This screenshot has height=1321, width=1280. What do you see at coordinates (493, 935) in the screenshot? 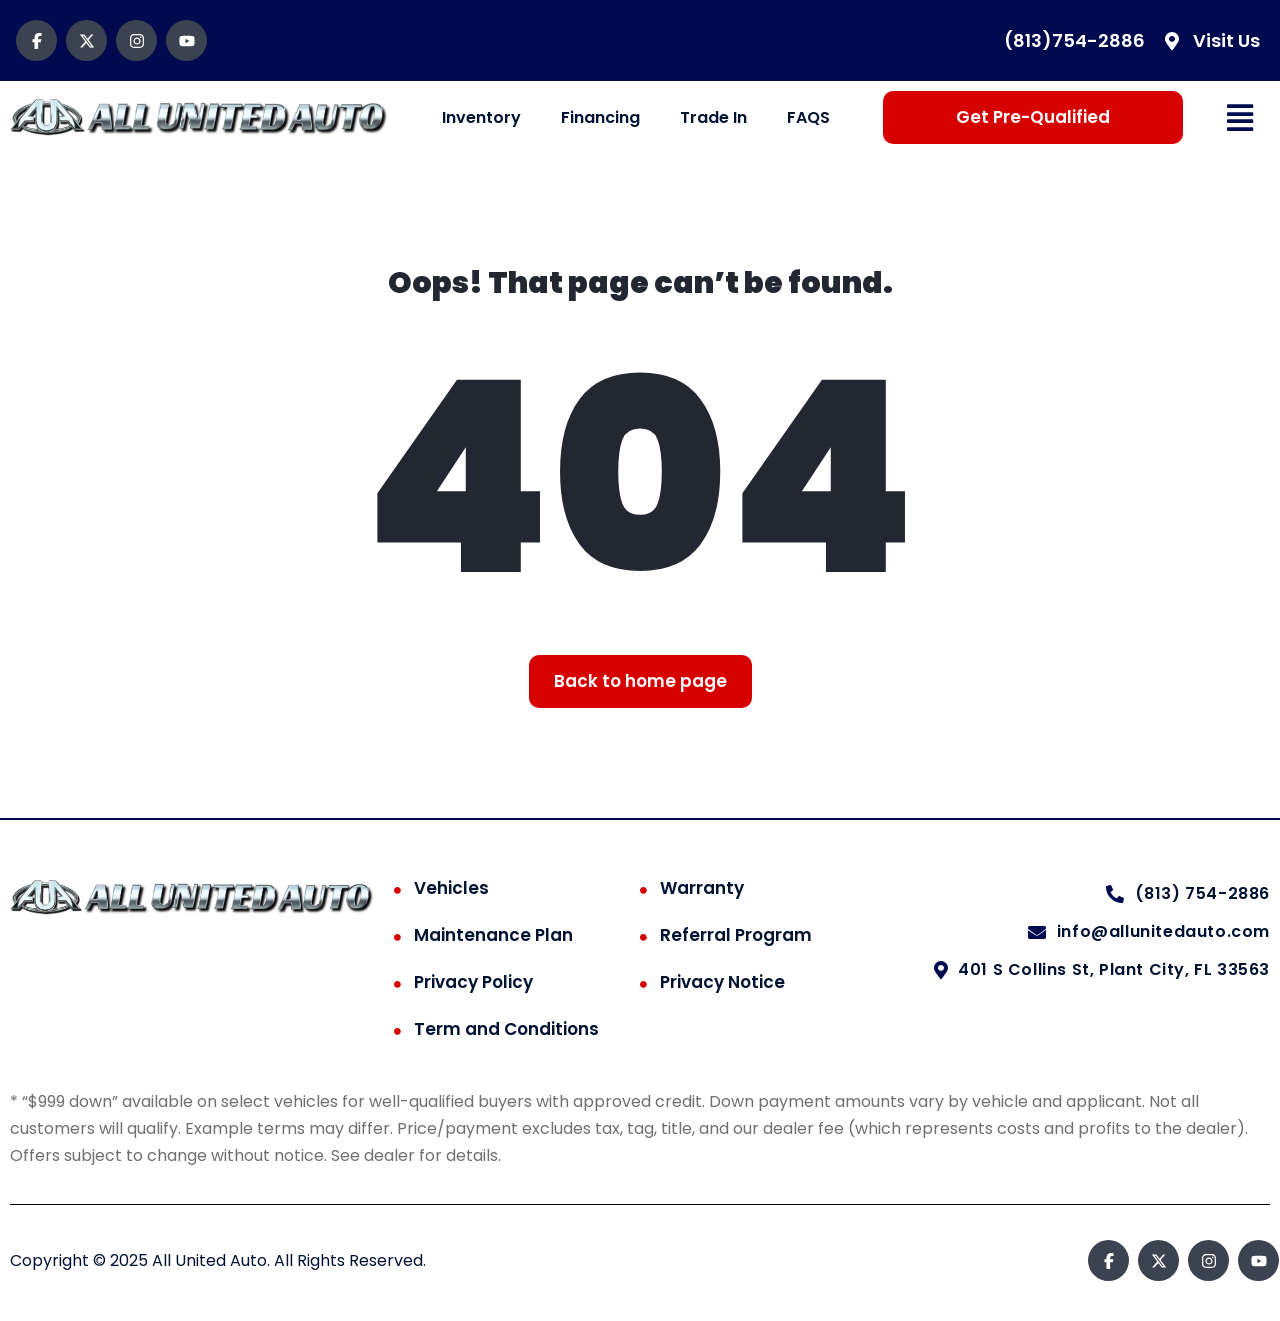
I see `Maintenance Plan` at bounding box center [493, 935].